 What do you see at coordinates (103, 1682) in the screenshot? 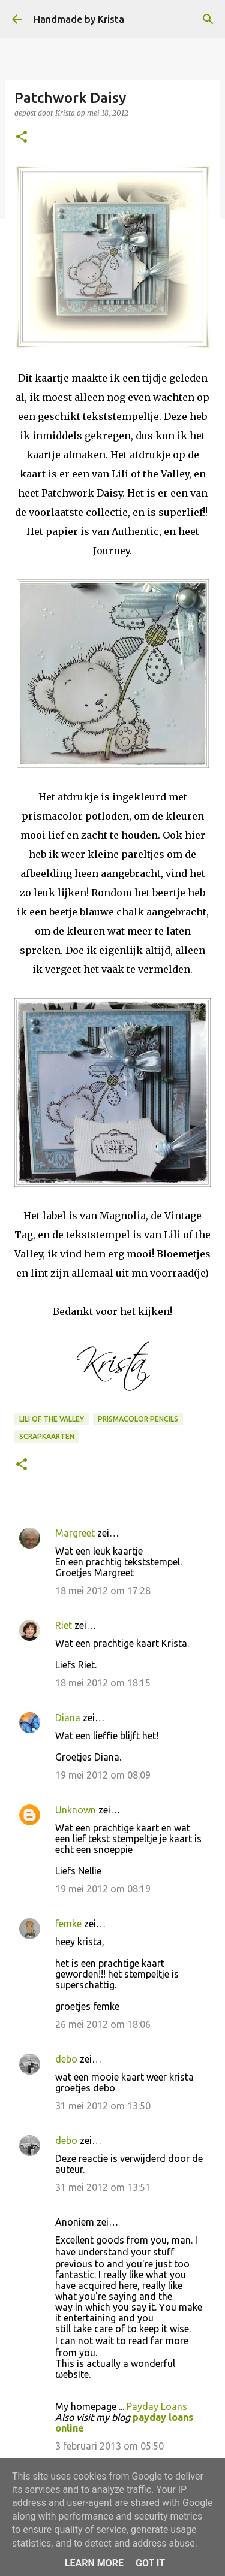
I see `18 mei 2012 om 18:15` at bounding box center [103, 1682].